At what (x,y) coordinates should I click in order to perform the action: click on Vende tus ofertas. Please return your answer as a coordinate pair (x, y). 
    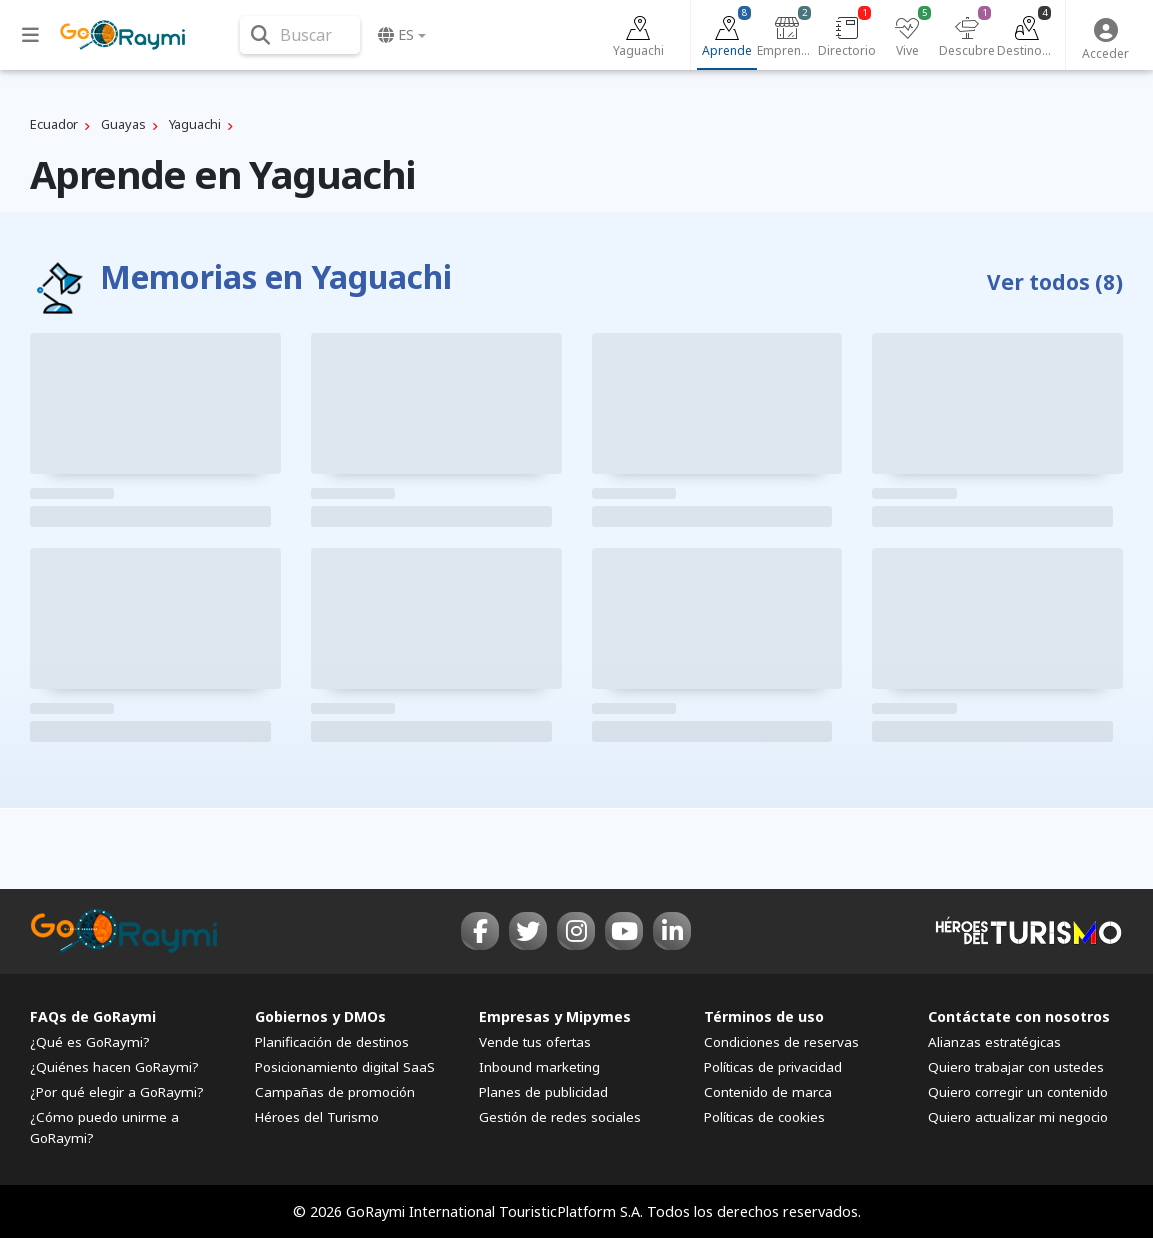
    Looking at the image, I should click on (535, 1042).